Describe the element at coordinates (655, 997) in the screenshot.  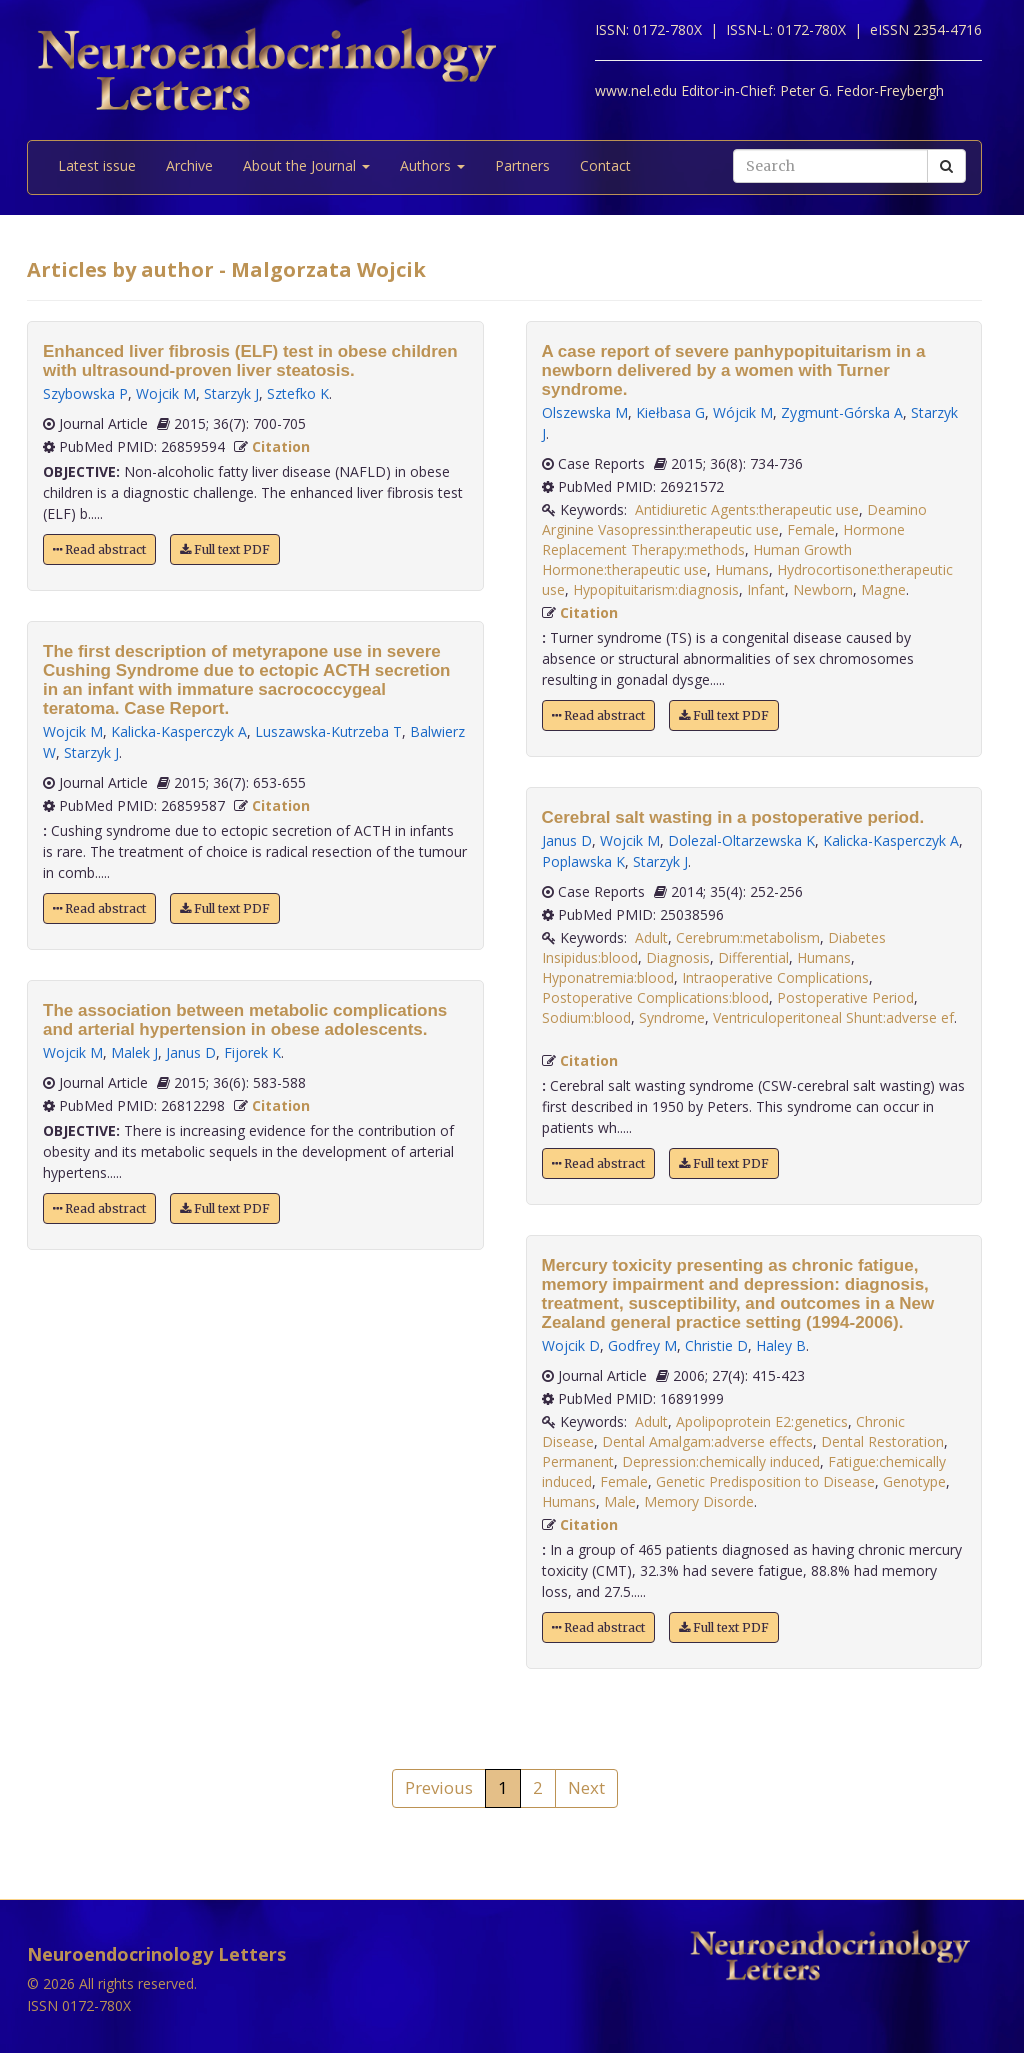
I see `Postoperative Complications:blood` at that location.